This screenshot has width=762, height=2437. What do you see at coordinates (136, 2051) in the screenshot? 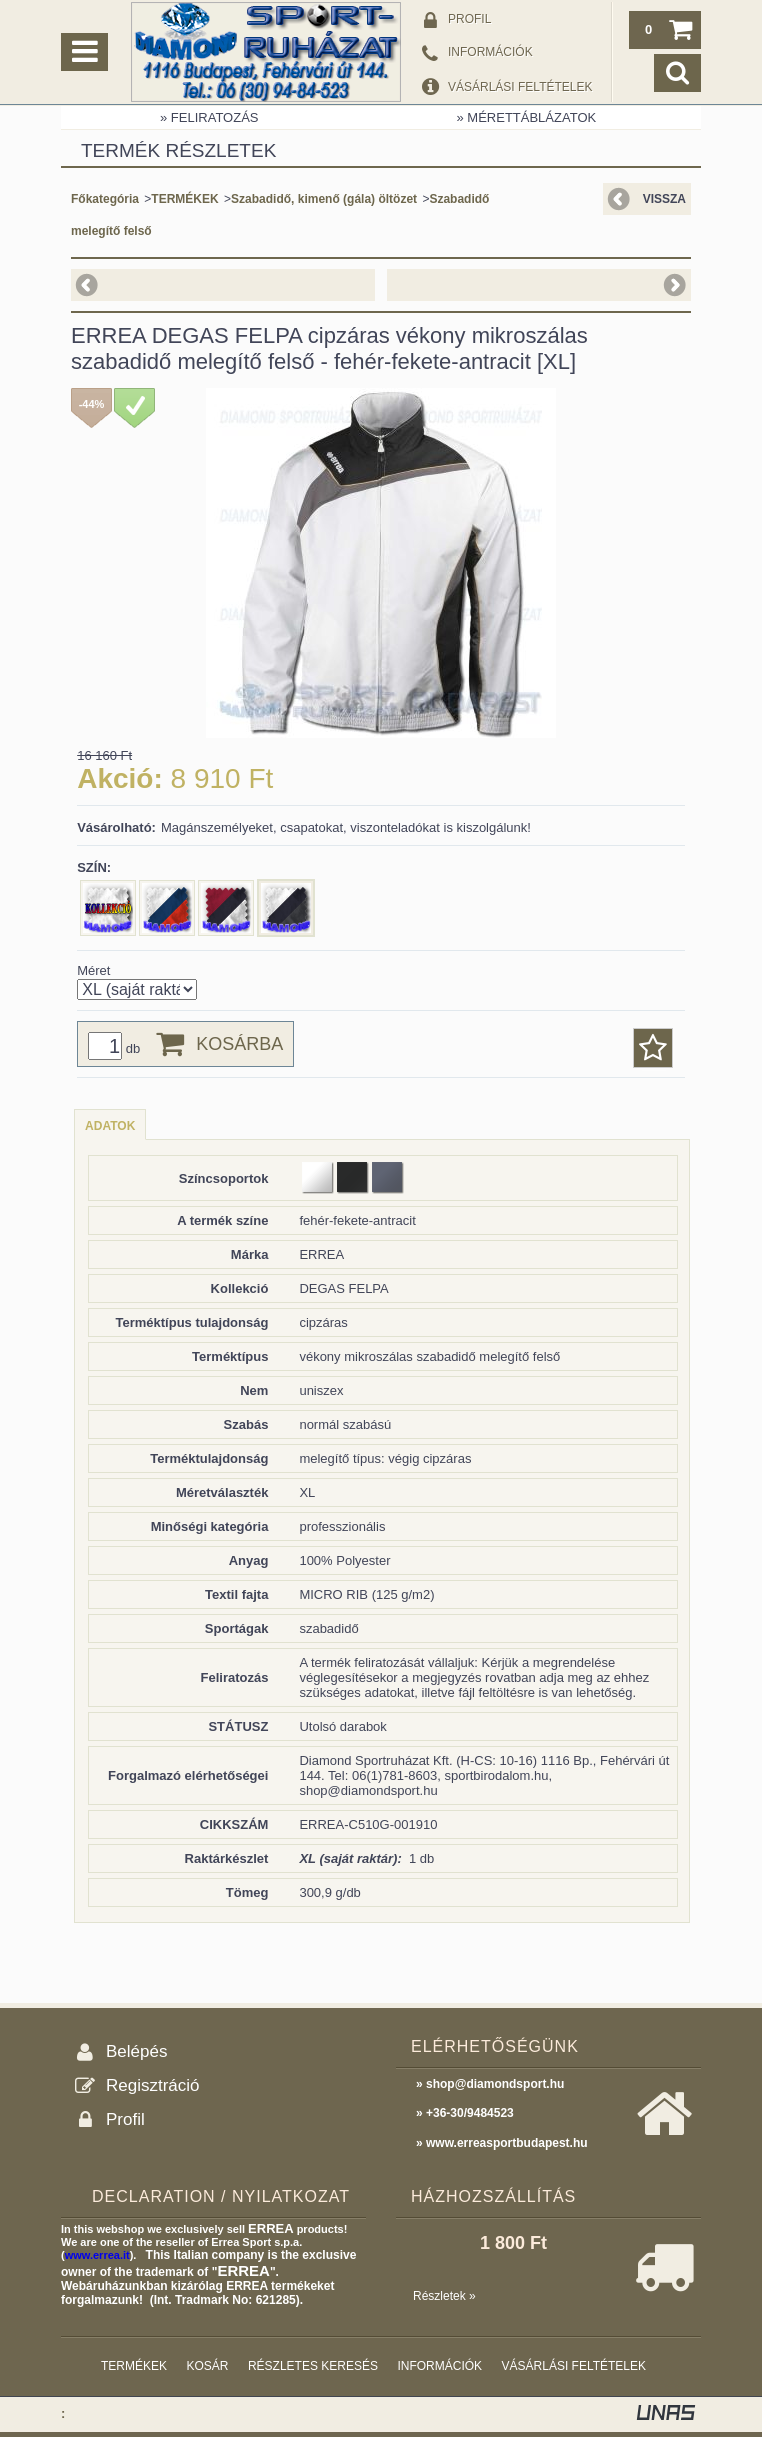
I see `Belépés` at bounding box center [136, 2051].